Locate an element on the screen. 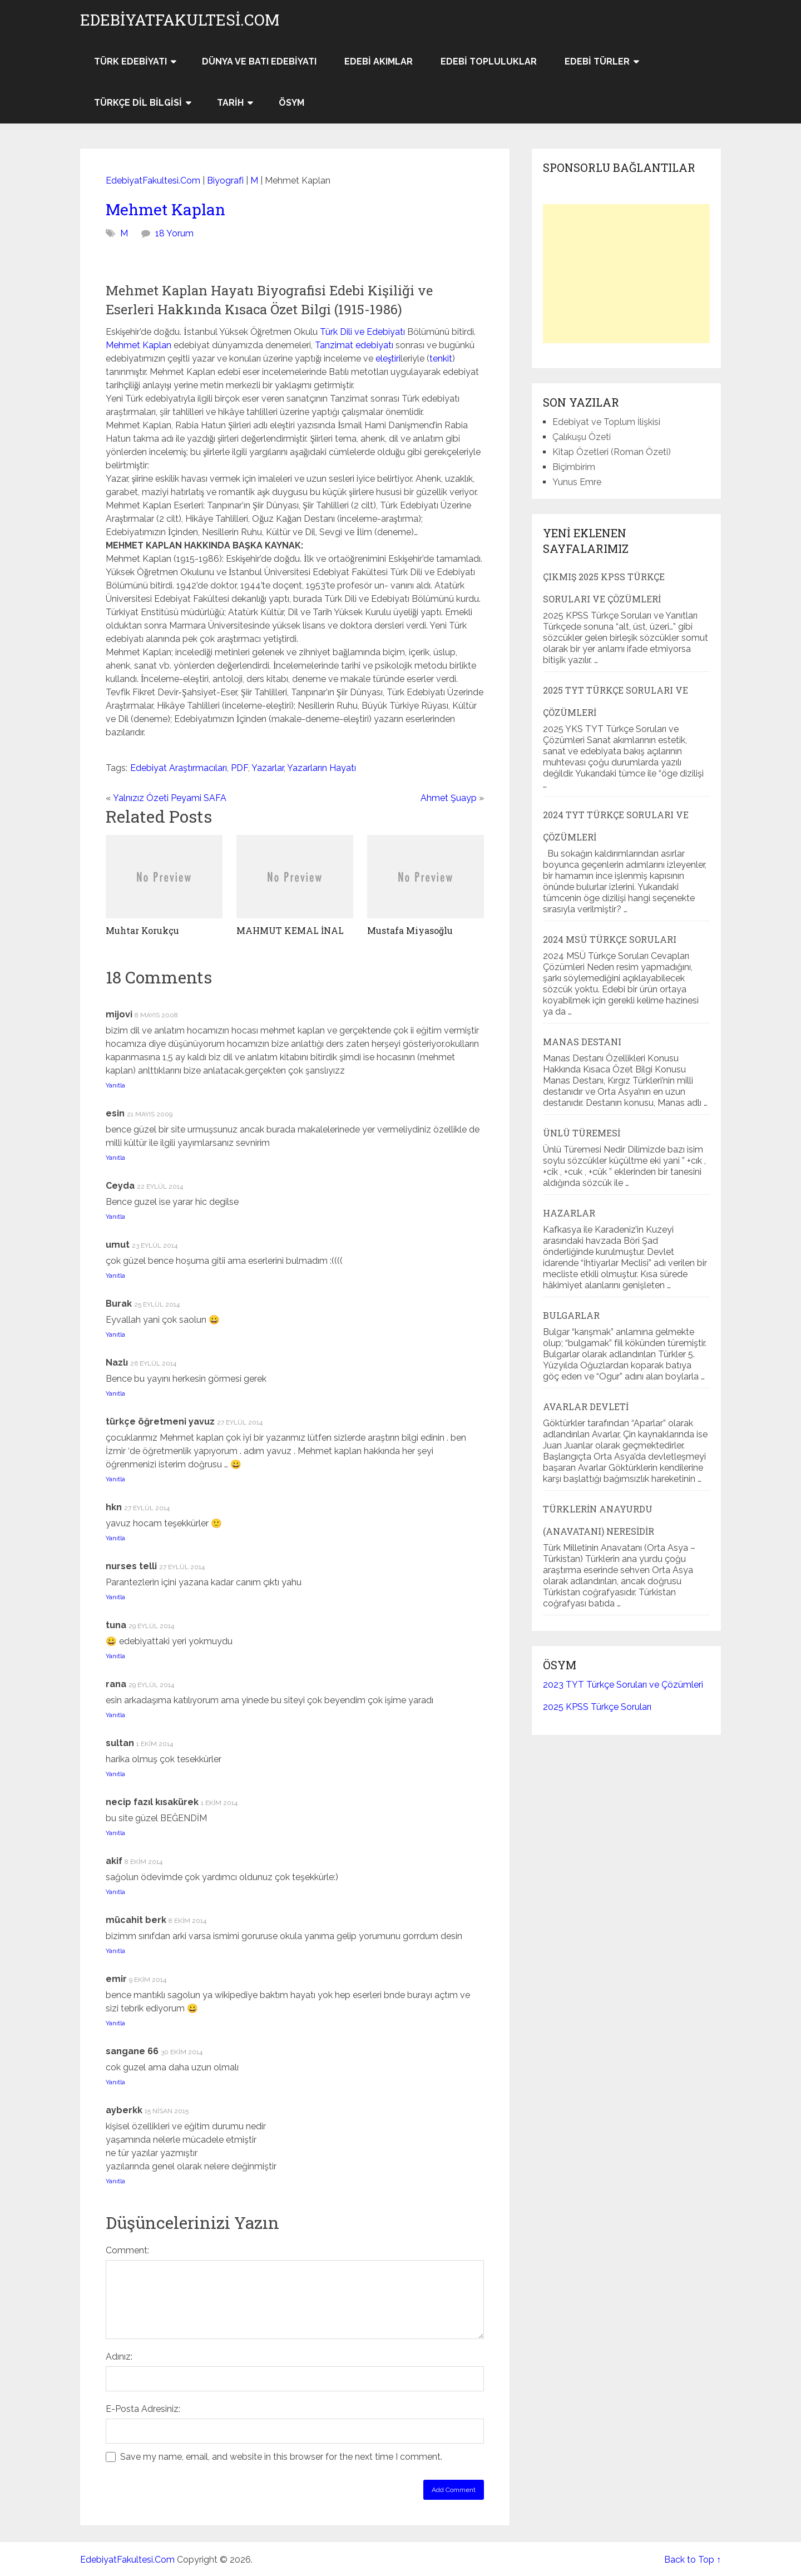  Yanıtla [tuna için yanıt] is located at coordinates (115, 1656).